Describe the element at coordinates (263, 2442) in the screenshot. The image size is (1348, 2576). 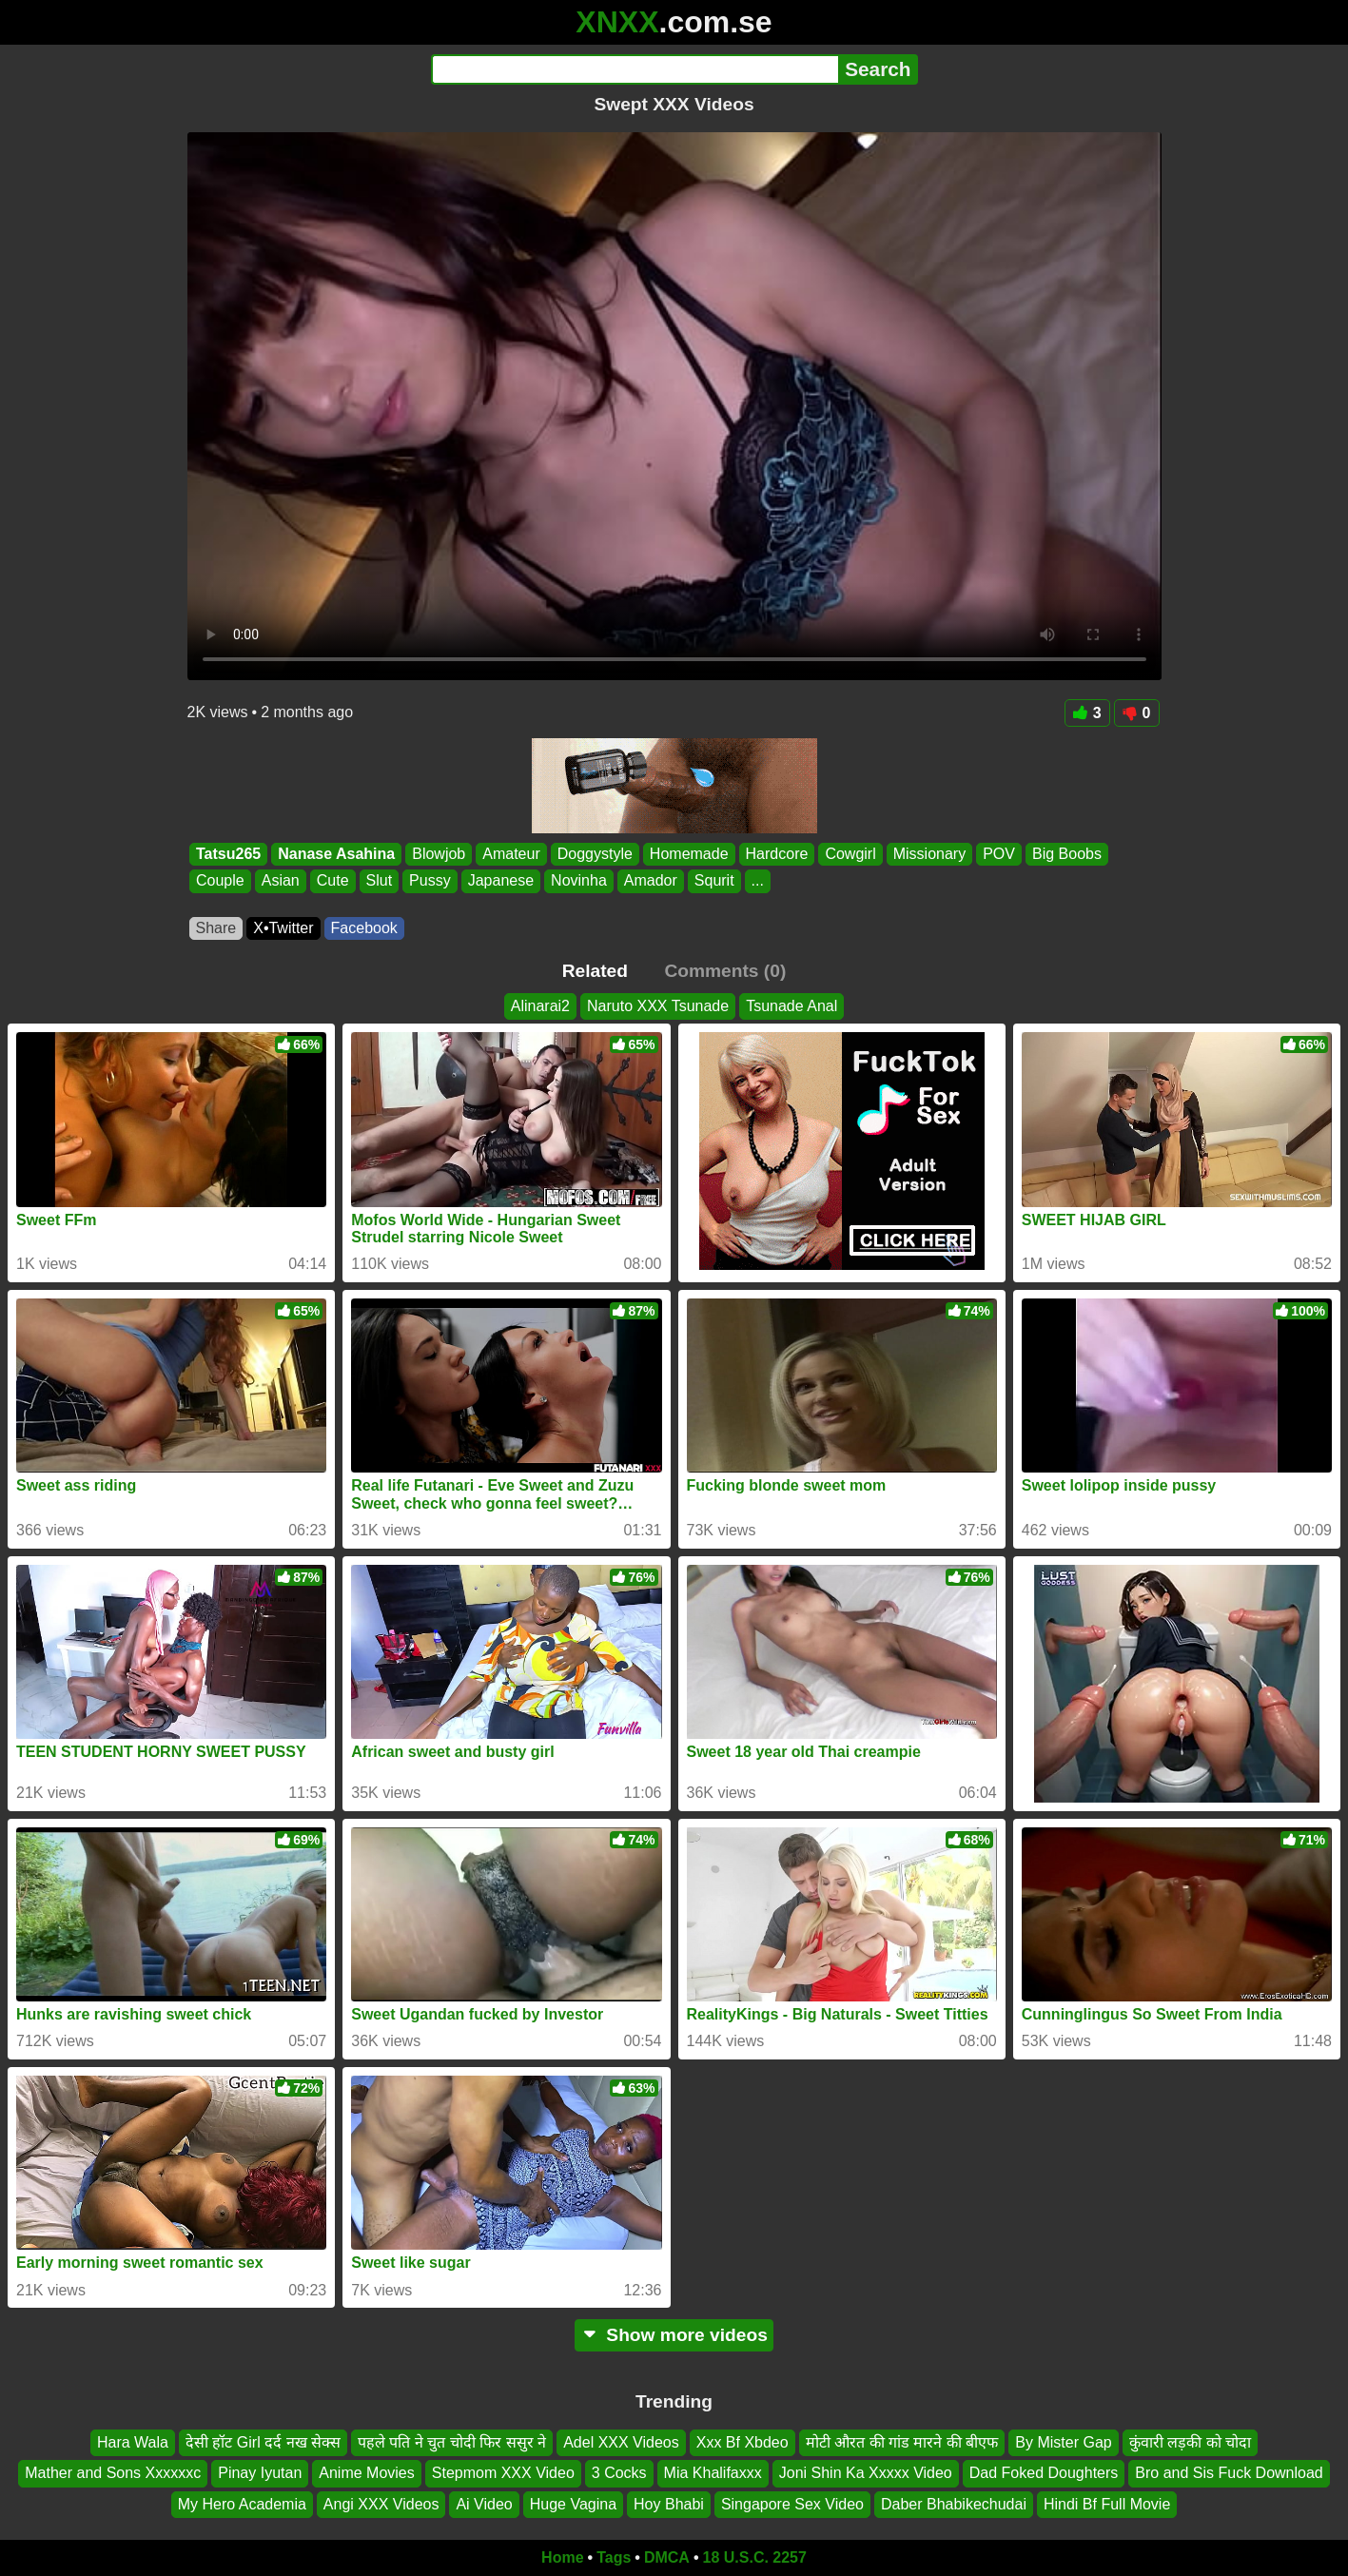
I see `देसी हॉट Girl दर्द नख सेक्स` at that location.